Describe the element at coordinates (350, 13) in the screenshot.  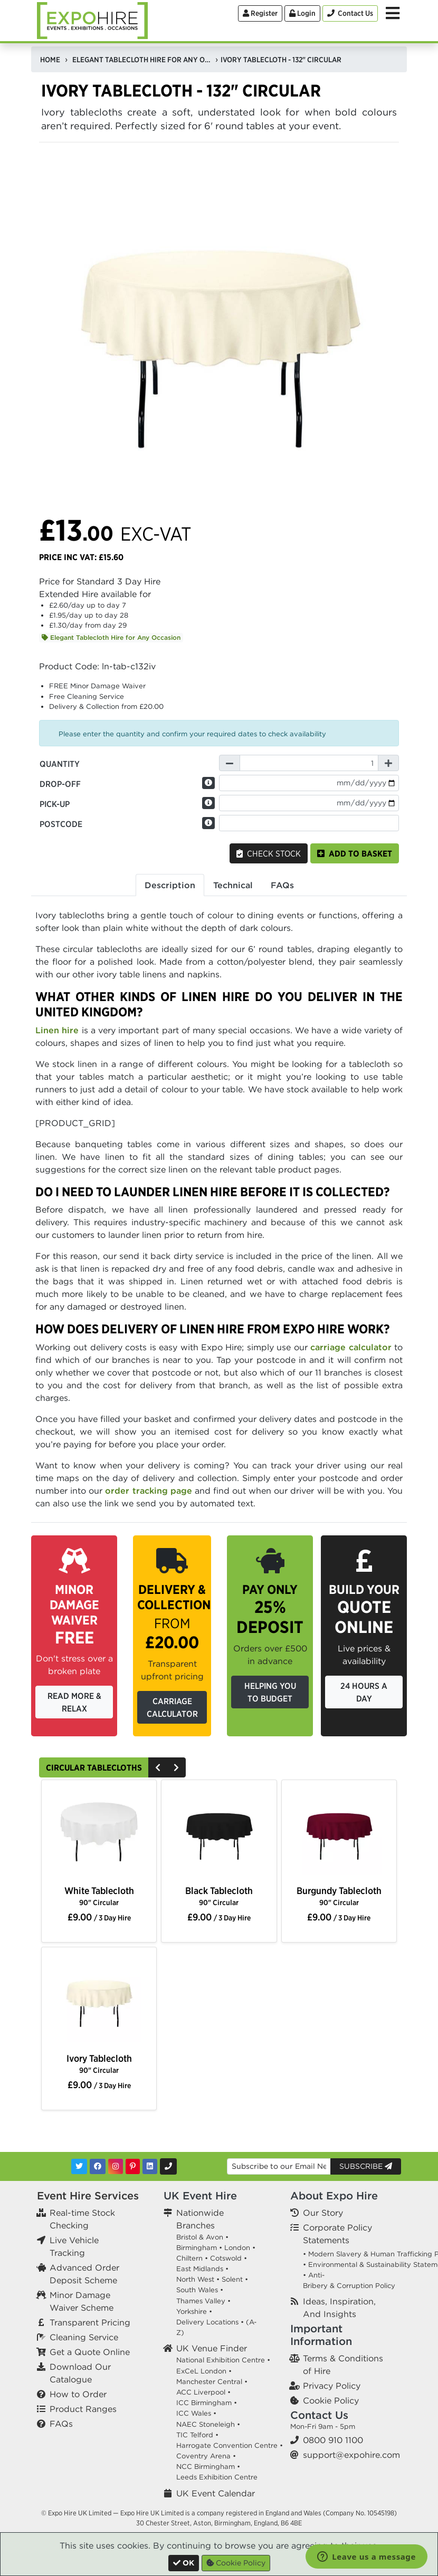
I see `[Contact Us]` at that location.